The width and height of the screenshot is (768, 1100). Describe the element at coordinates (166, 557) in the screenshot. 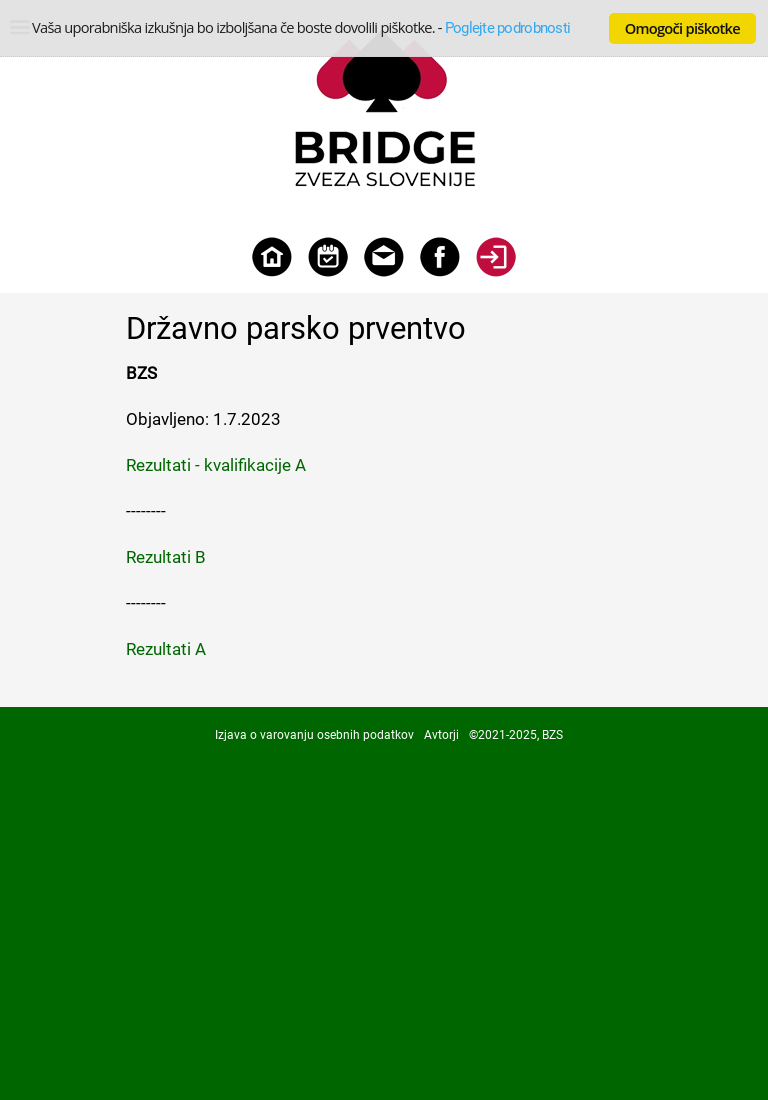

I see `Rezultati B` at that location.